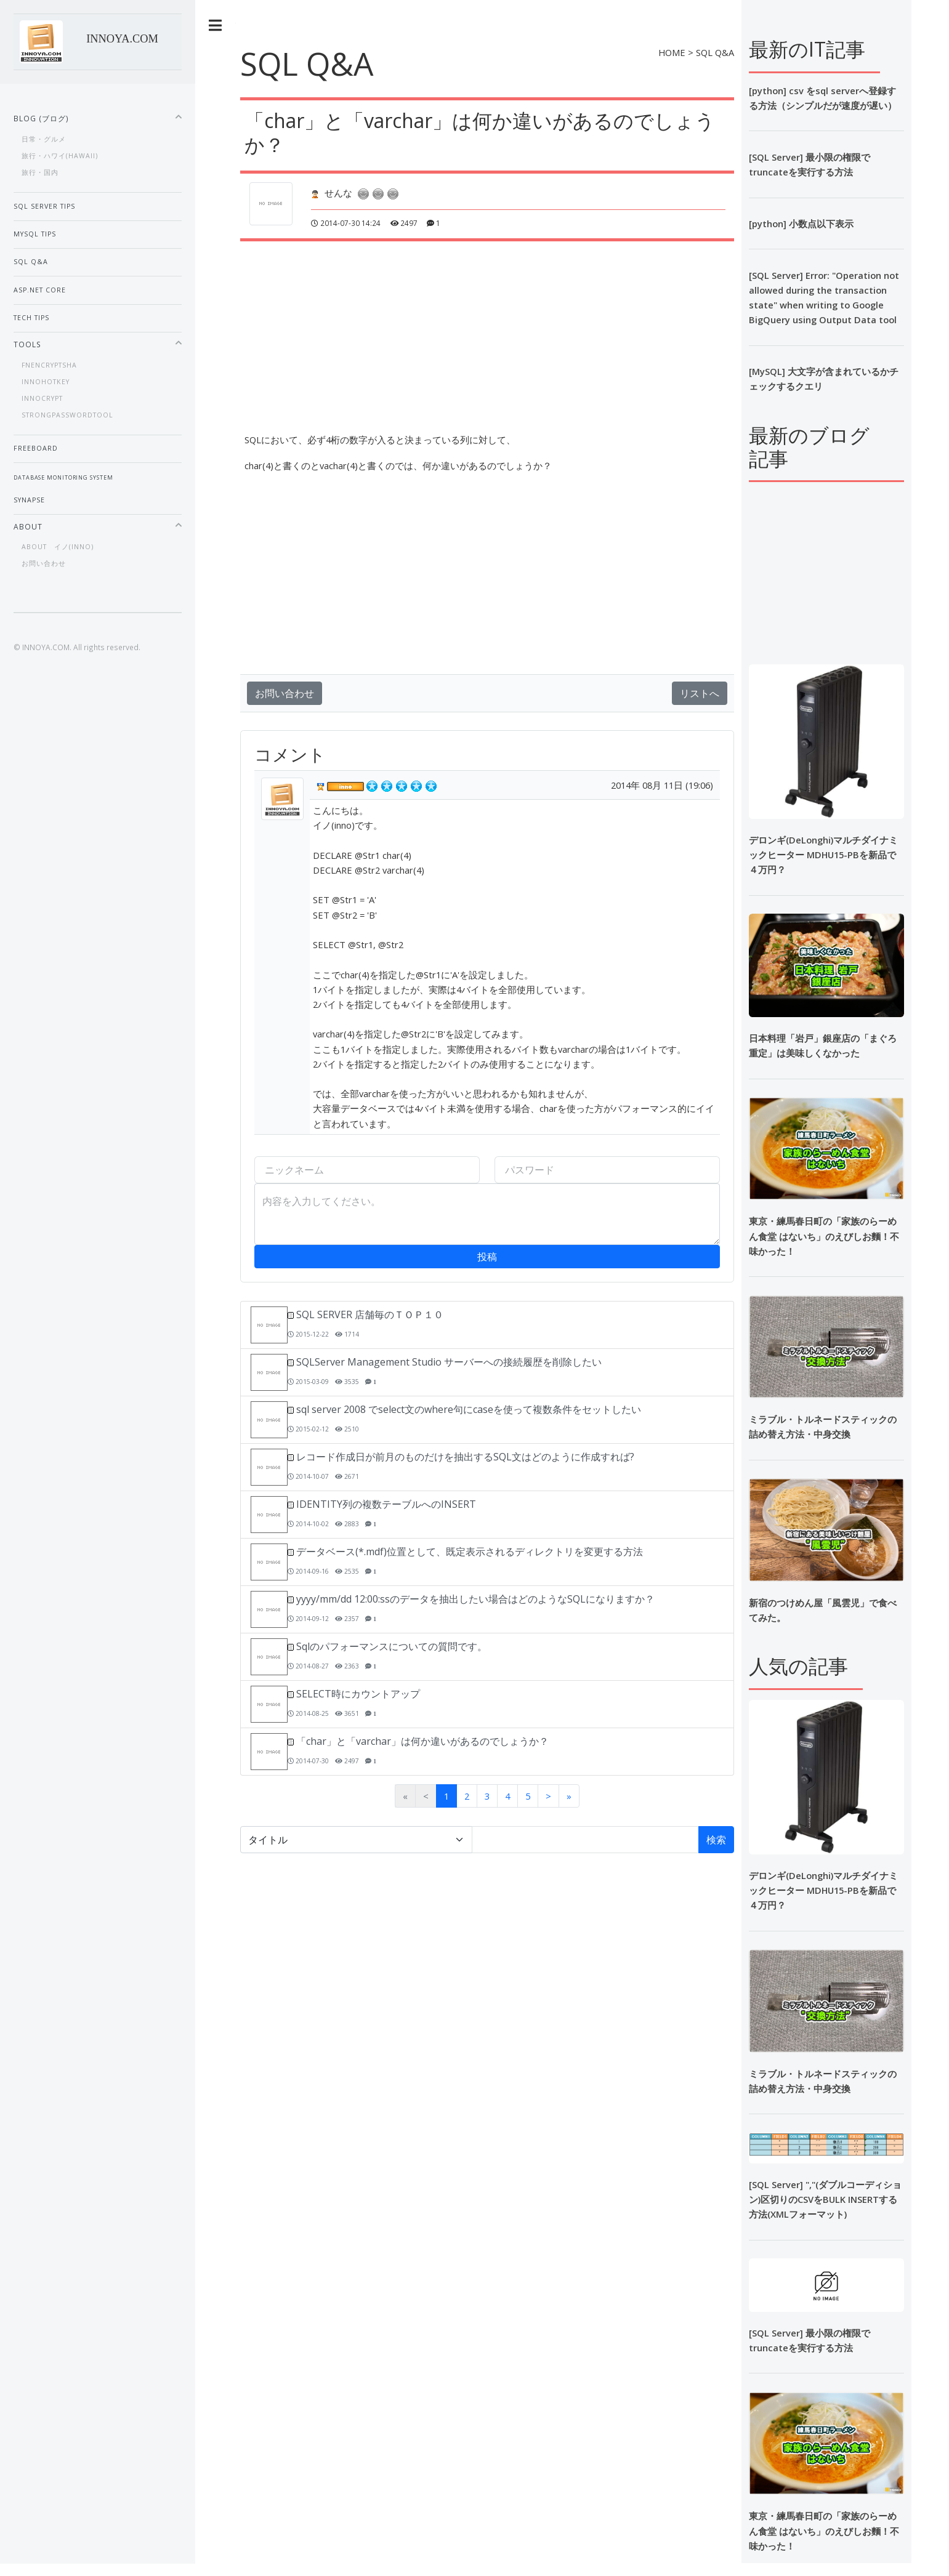 This screenshot has height=2576, width=949. What do you see at coordinates (284, 693) in the screenshot?
I see `お問い合わせ` at bounding box center [284, 693].